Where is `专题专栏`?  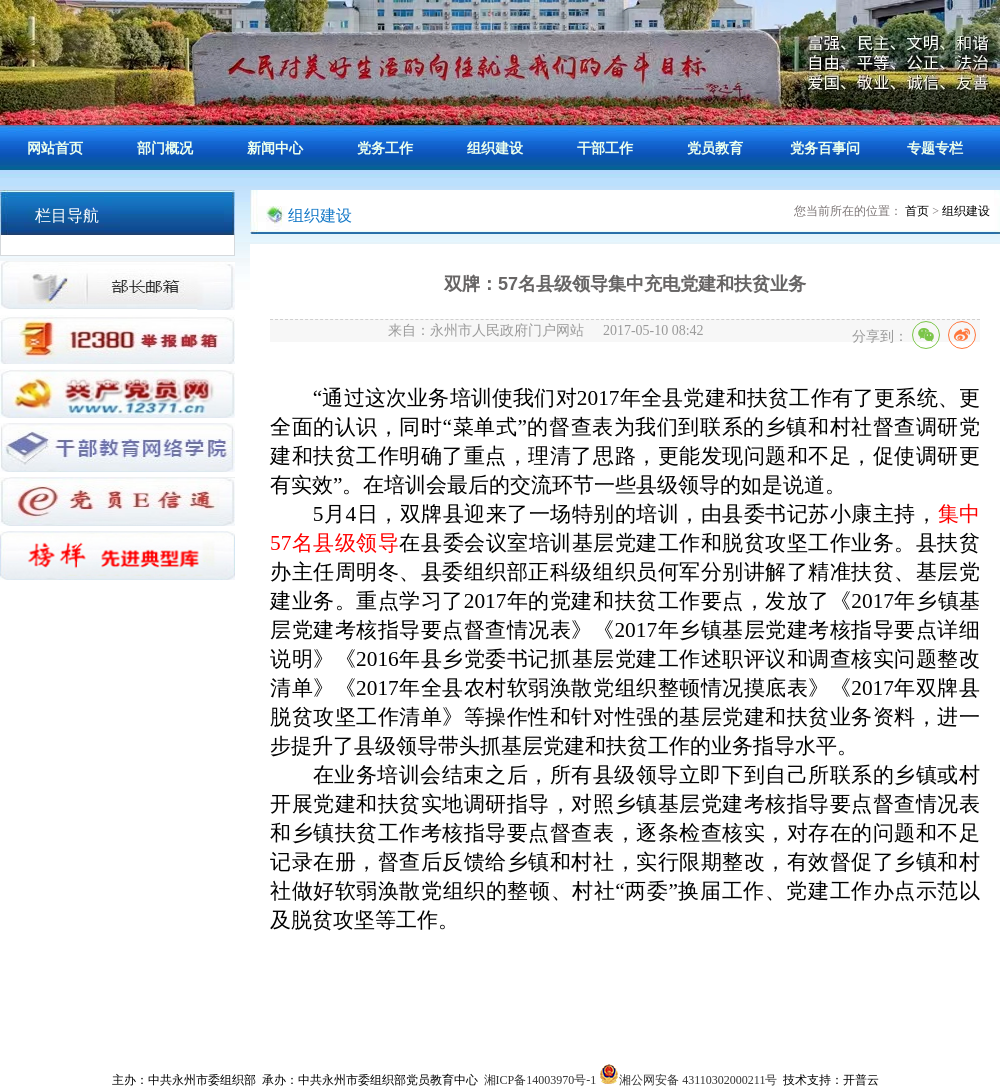
专题专栏 is located at coordinates (935, 148).